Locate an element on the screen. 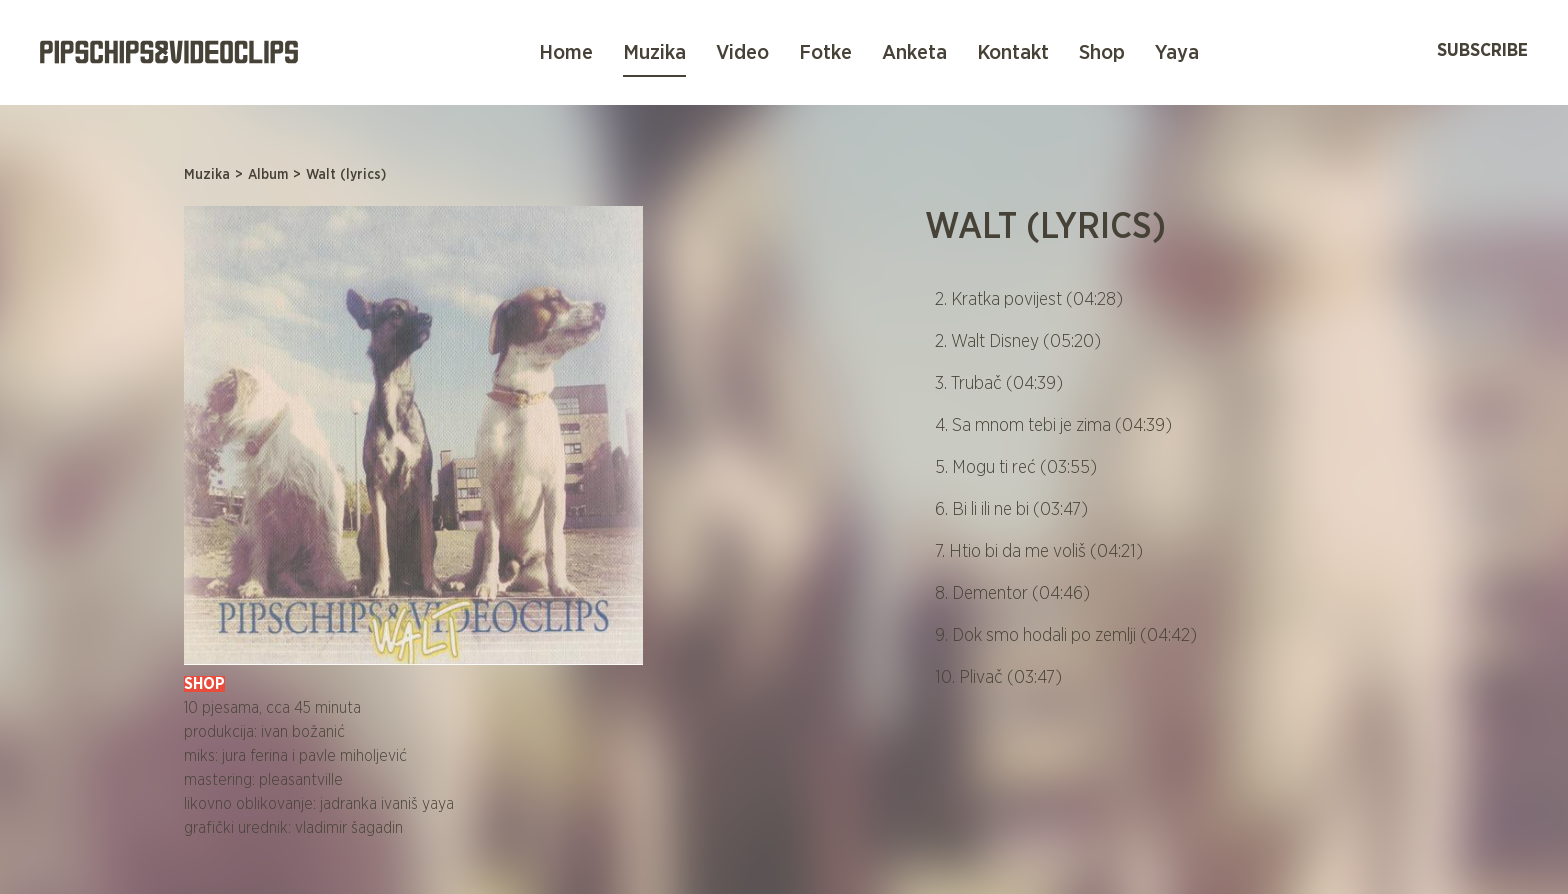  9. Dok smo hodali po zemlji (04:42) is located at coordinates (1066, 636).